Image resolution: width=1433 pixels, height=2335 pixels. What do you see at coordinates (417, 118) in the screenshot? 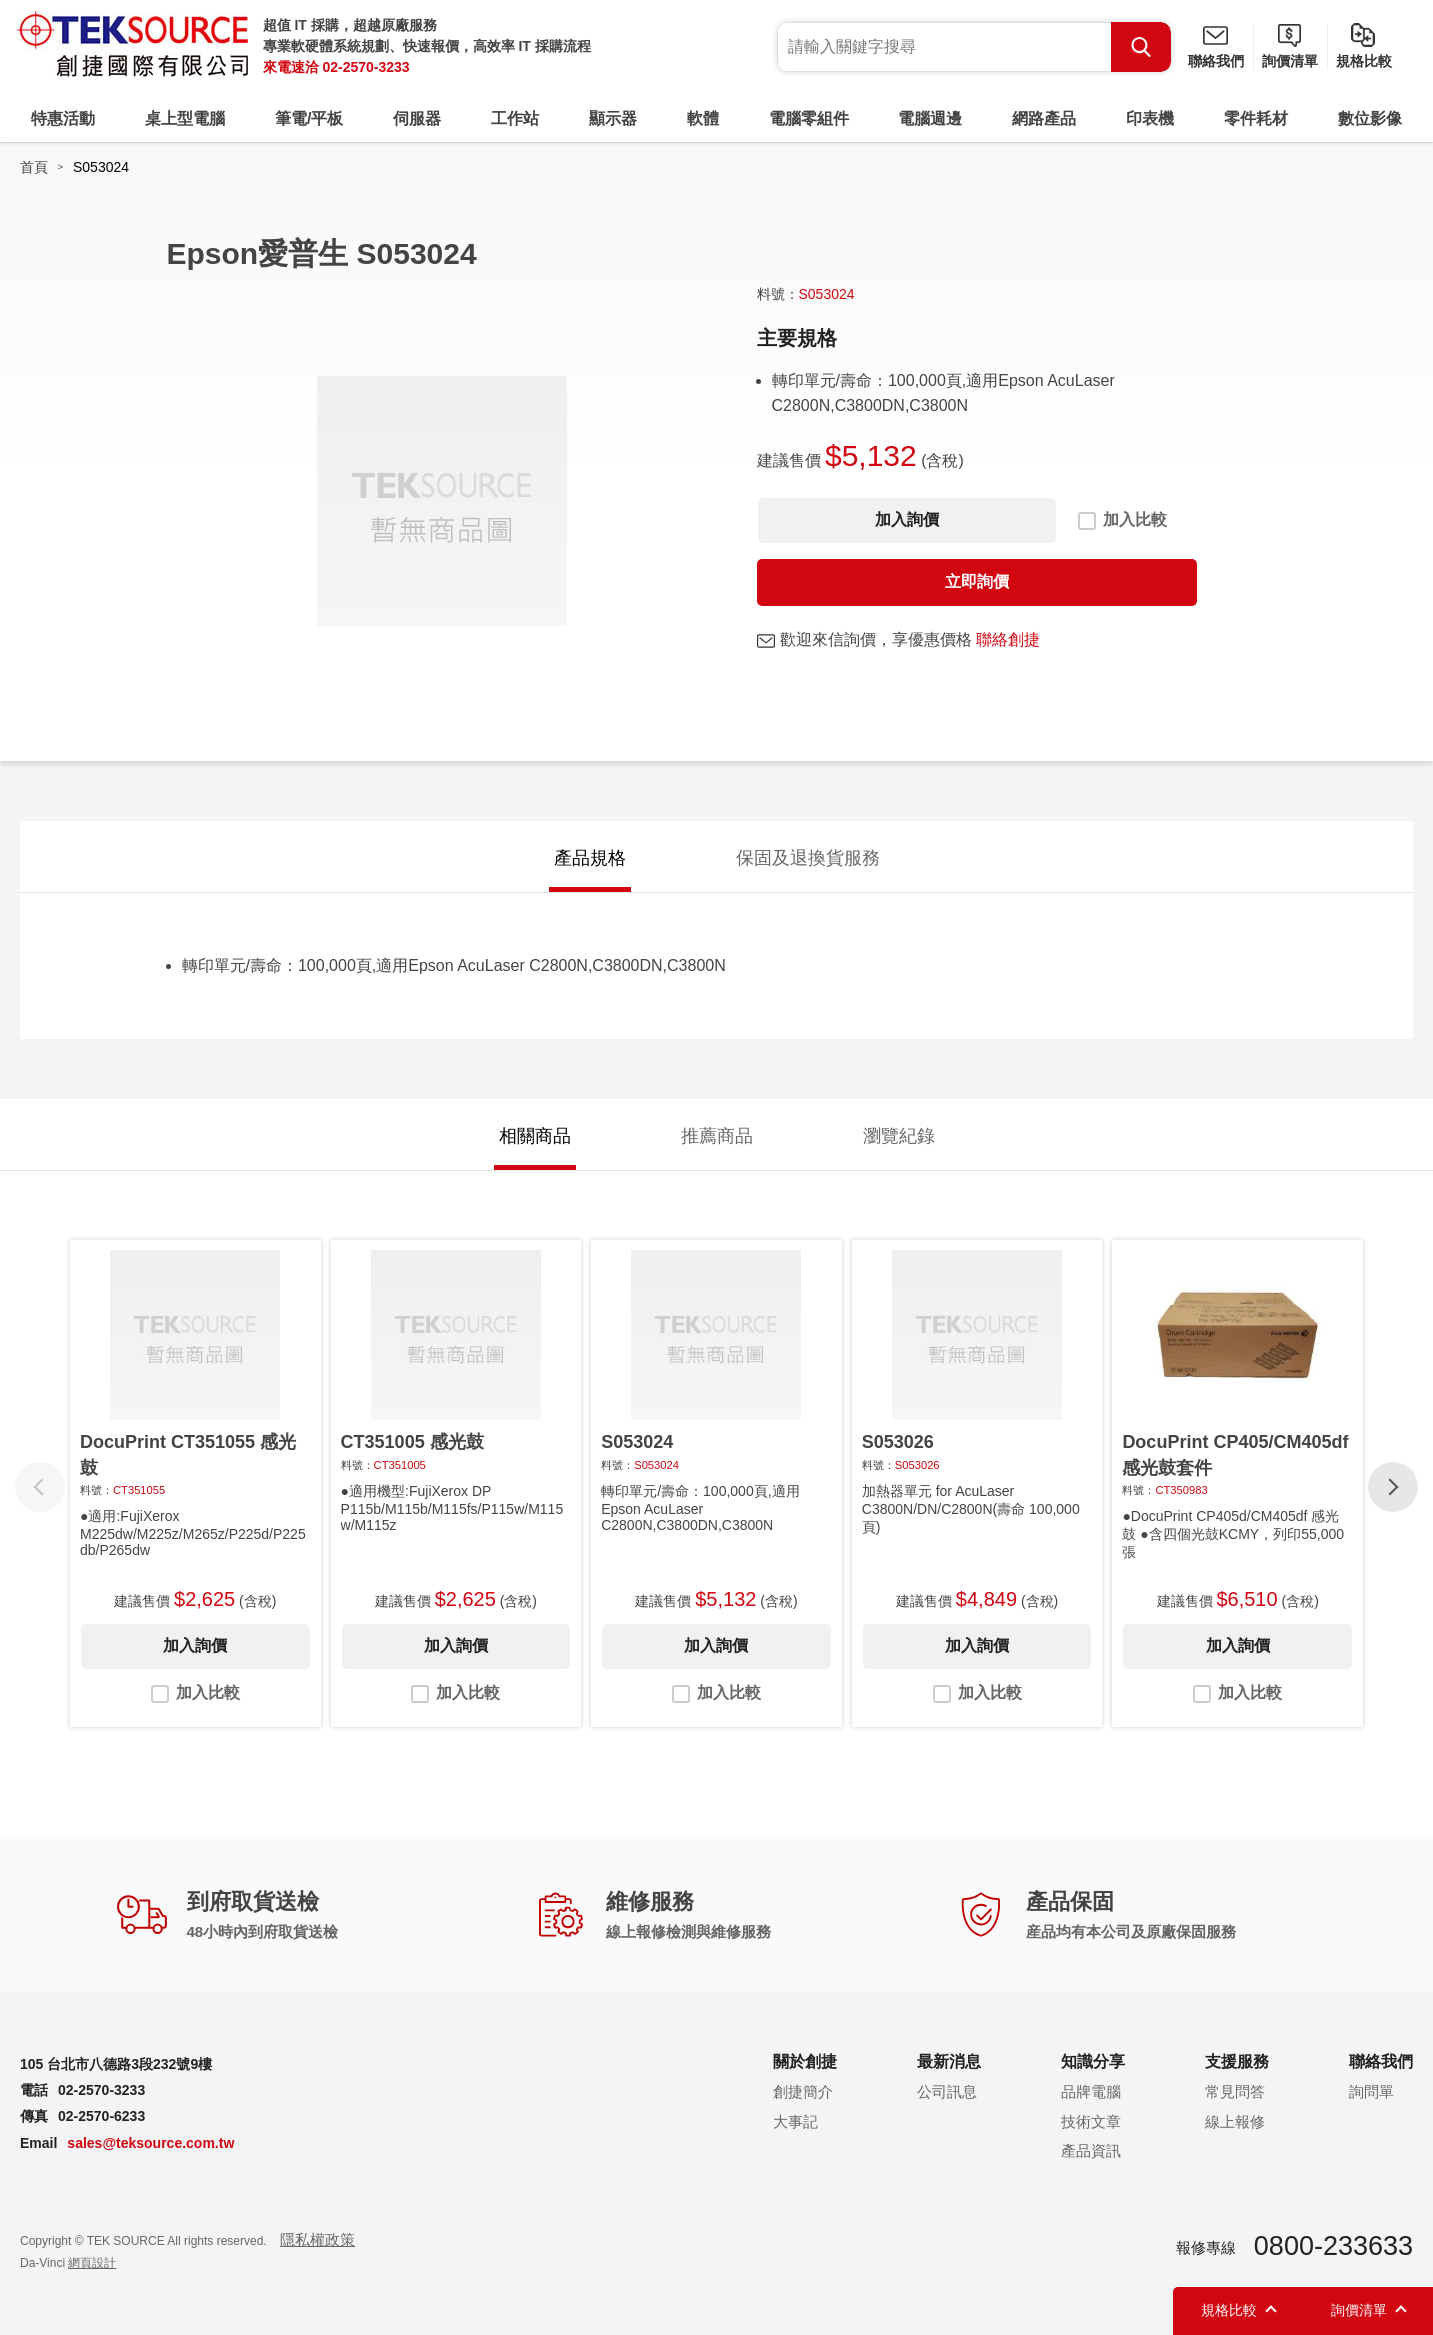
I see `伺服器` at bounding box center [417, 118].